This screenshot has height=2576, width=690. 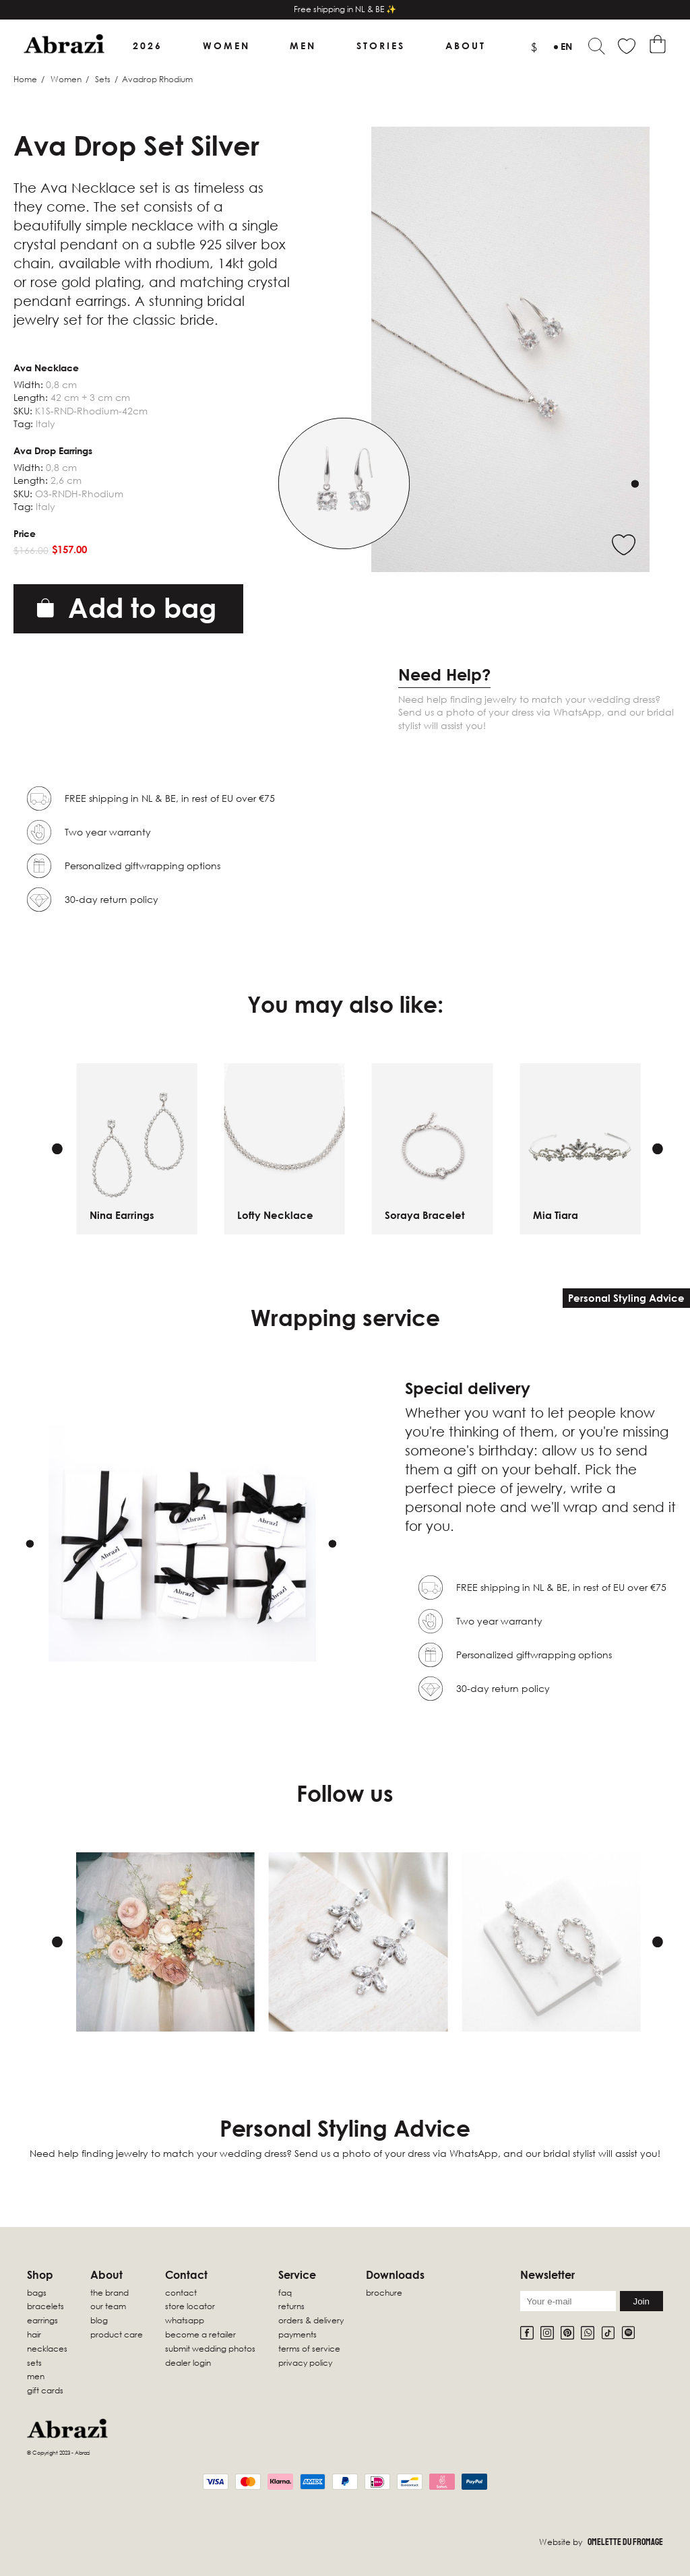 I want to click on Ava Drop Earrings, so click(x=52, y=450).